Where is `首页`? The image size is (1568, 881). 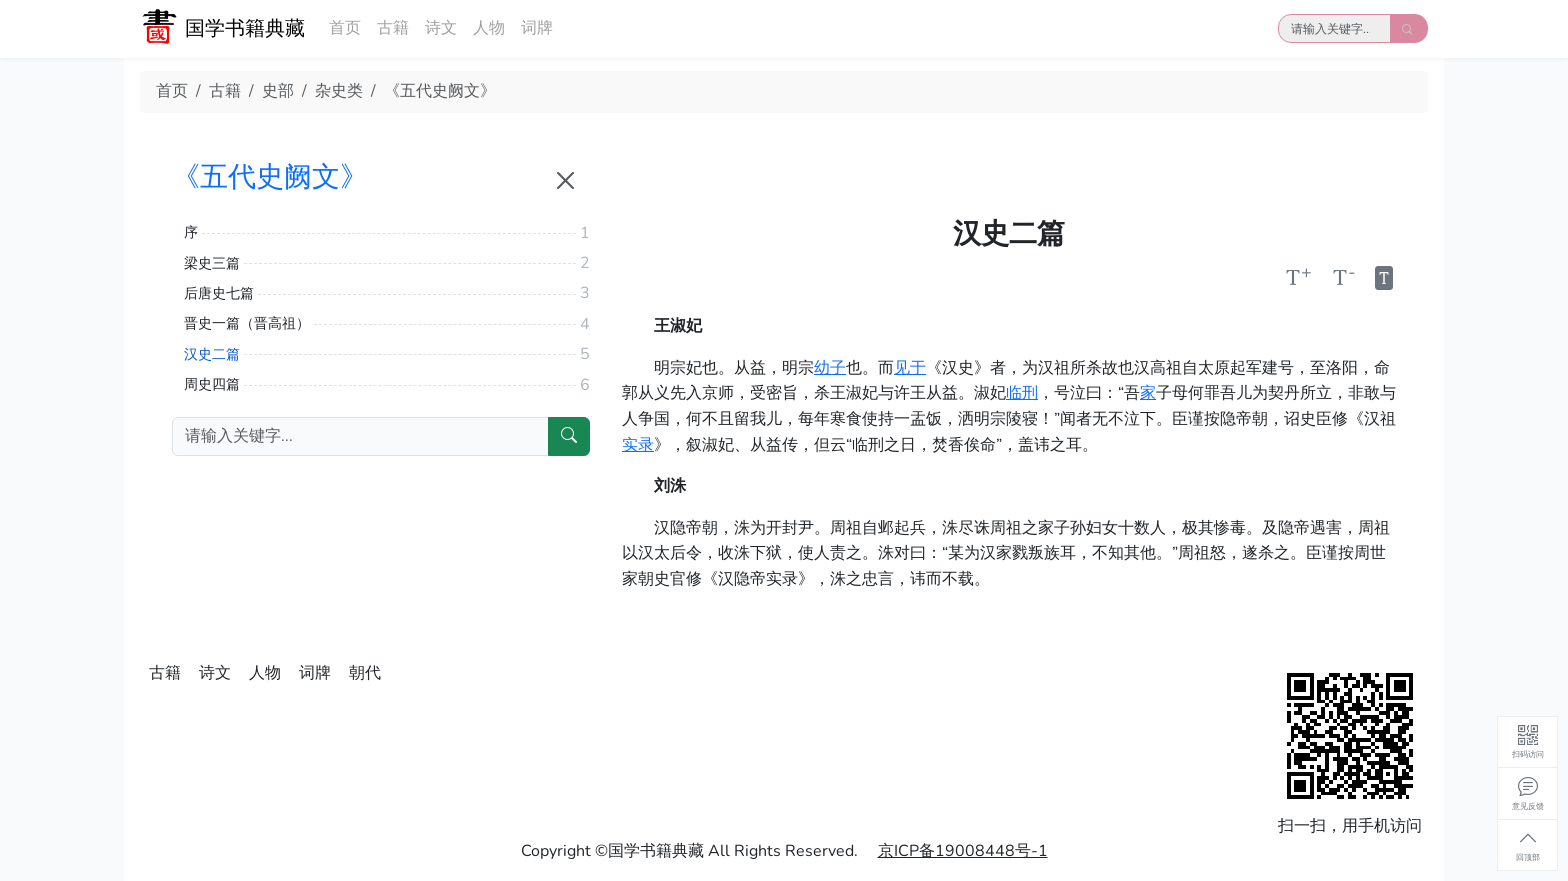 首页 is located at coordinates (345, 28).